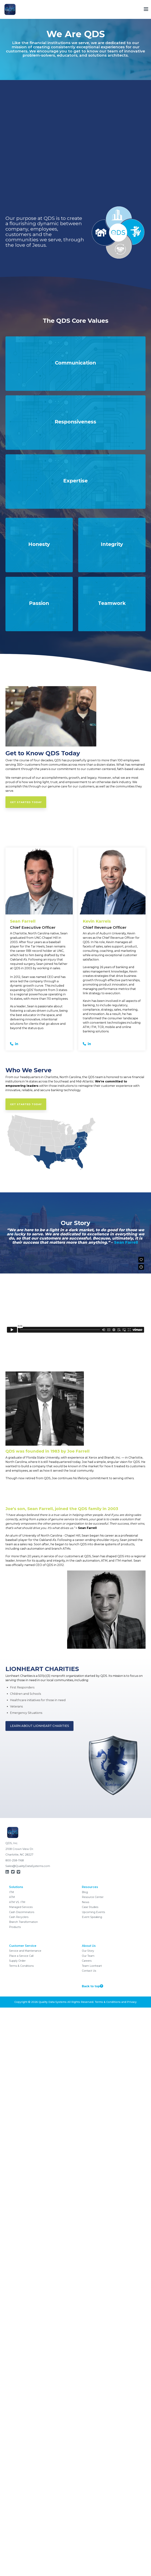 Image resolution: width=151 pixels, height=2576 pixels. What do you see at coordinates (18, 1917) in the screenshot?
I see `Cash Recyclers [menuitem]` at bounding box center [18, 1917].